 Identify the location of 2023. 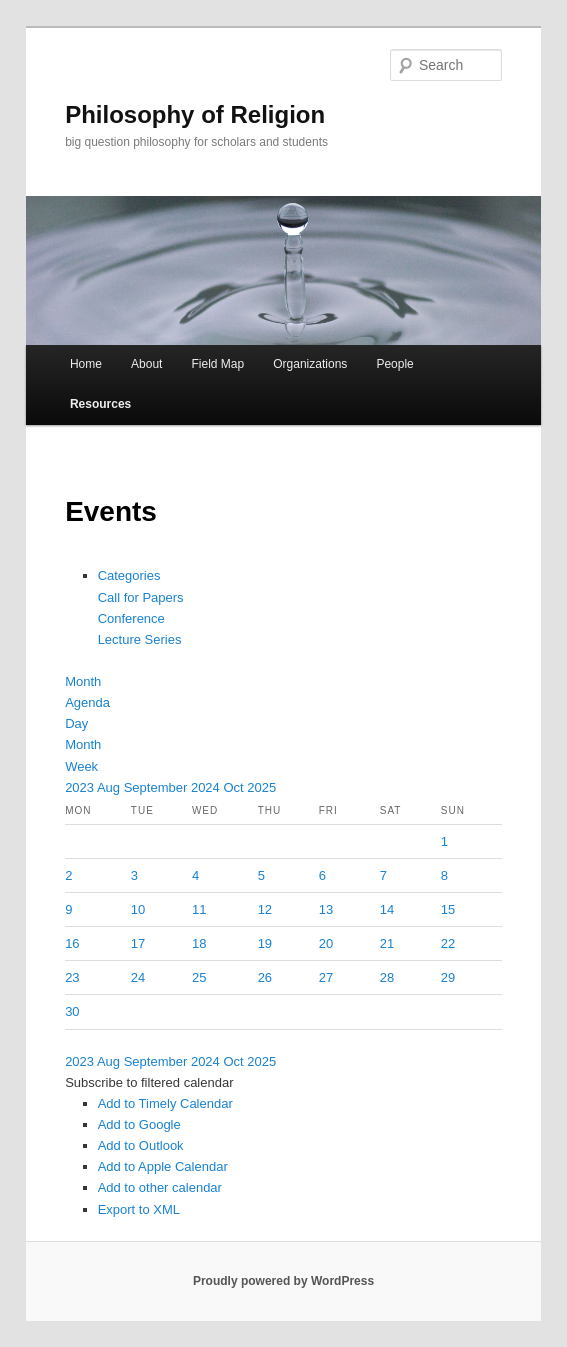
(81, 787).